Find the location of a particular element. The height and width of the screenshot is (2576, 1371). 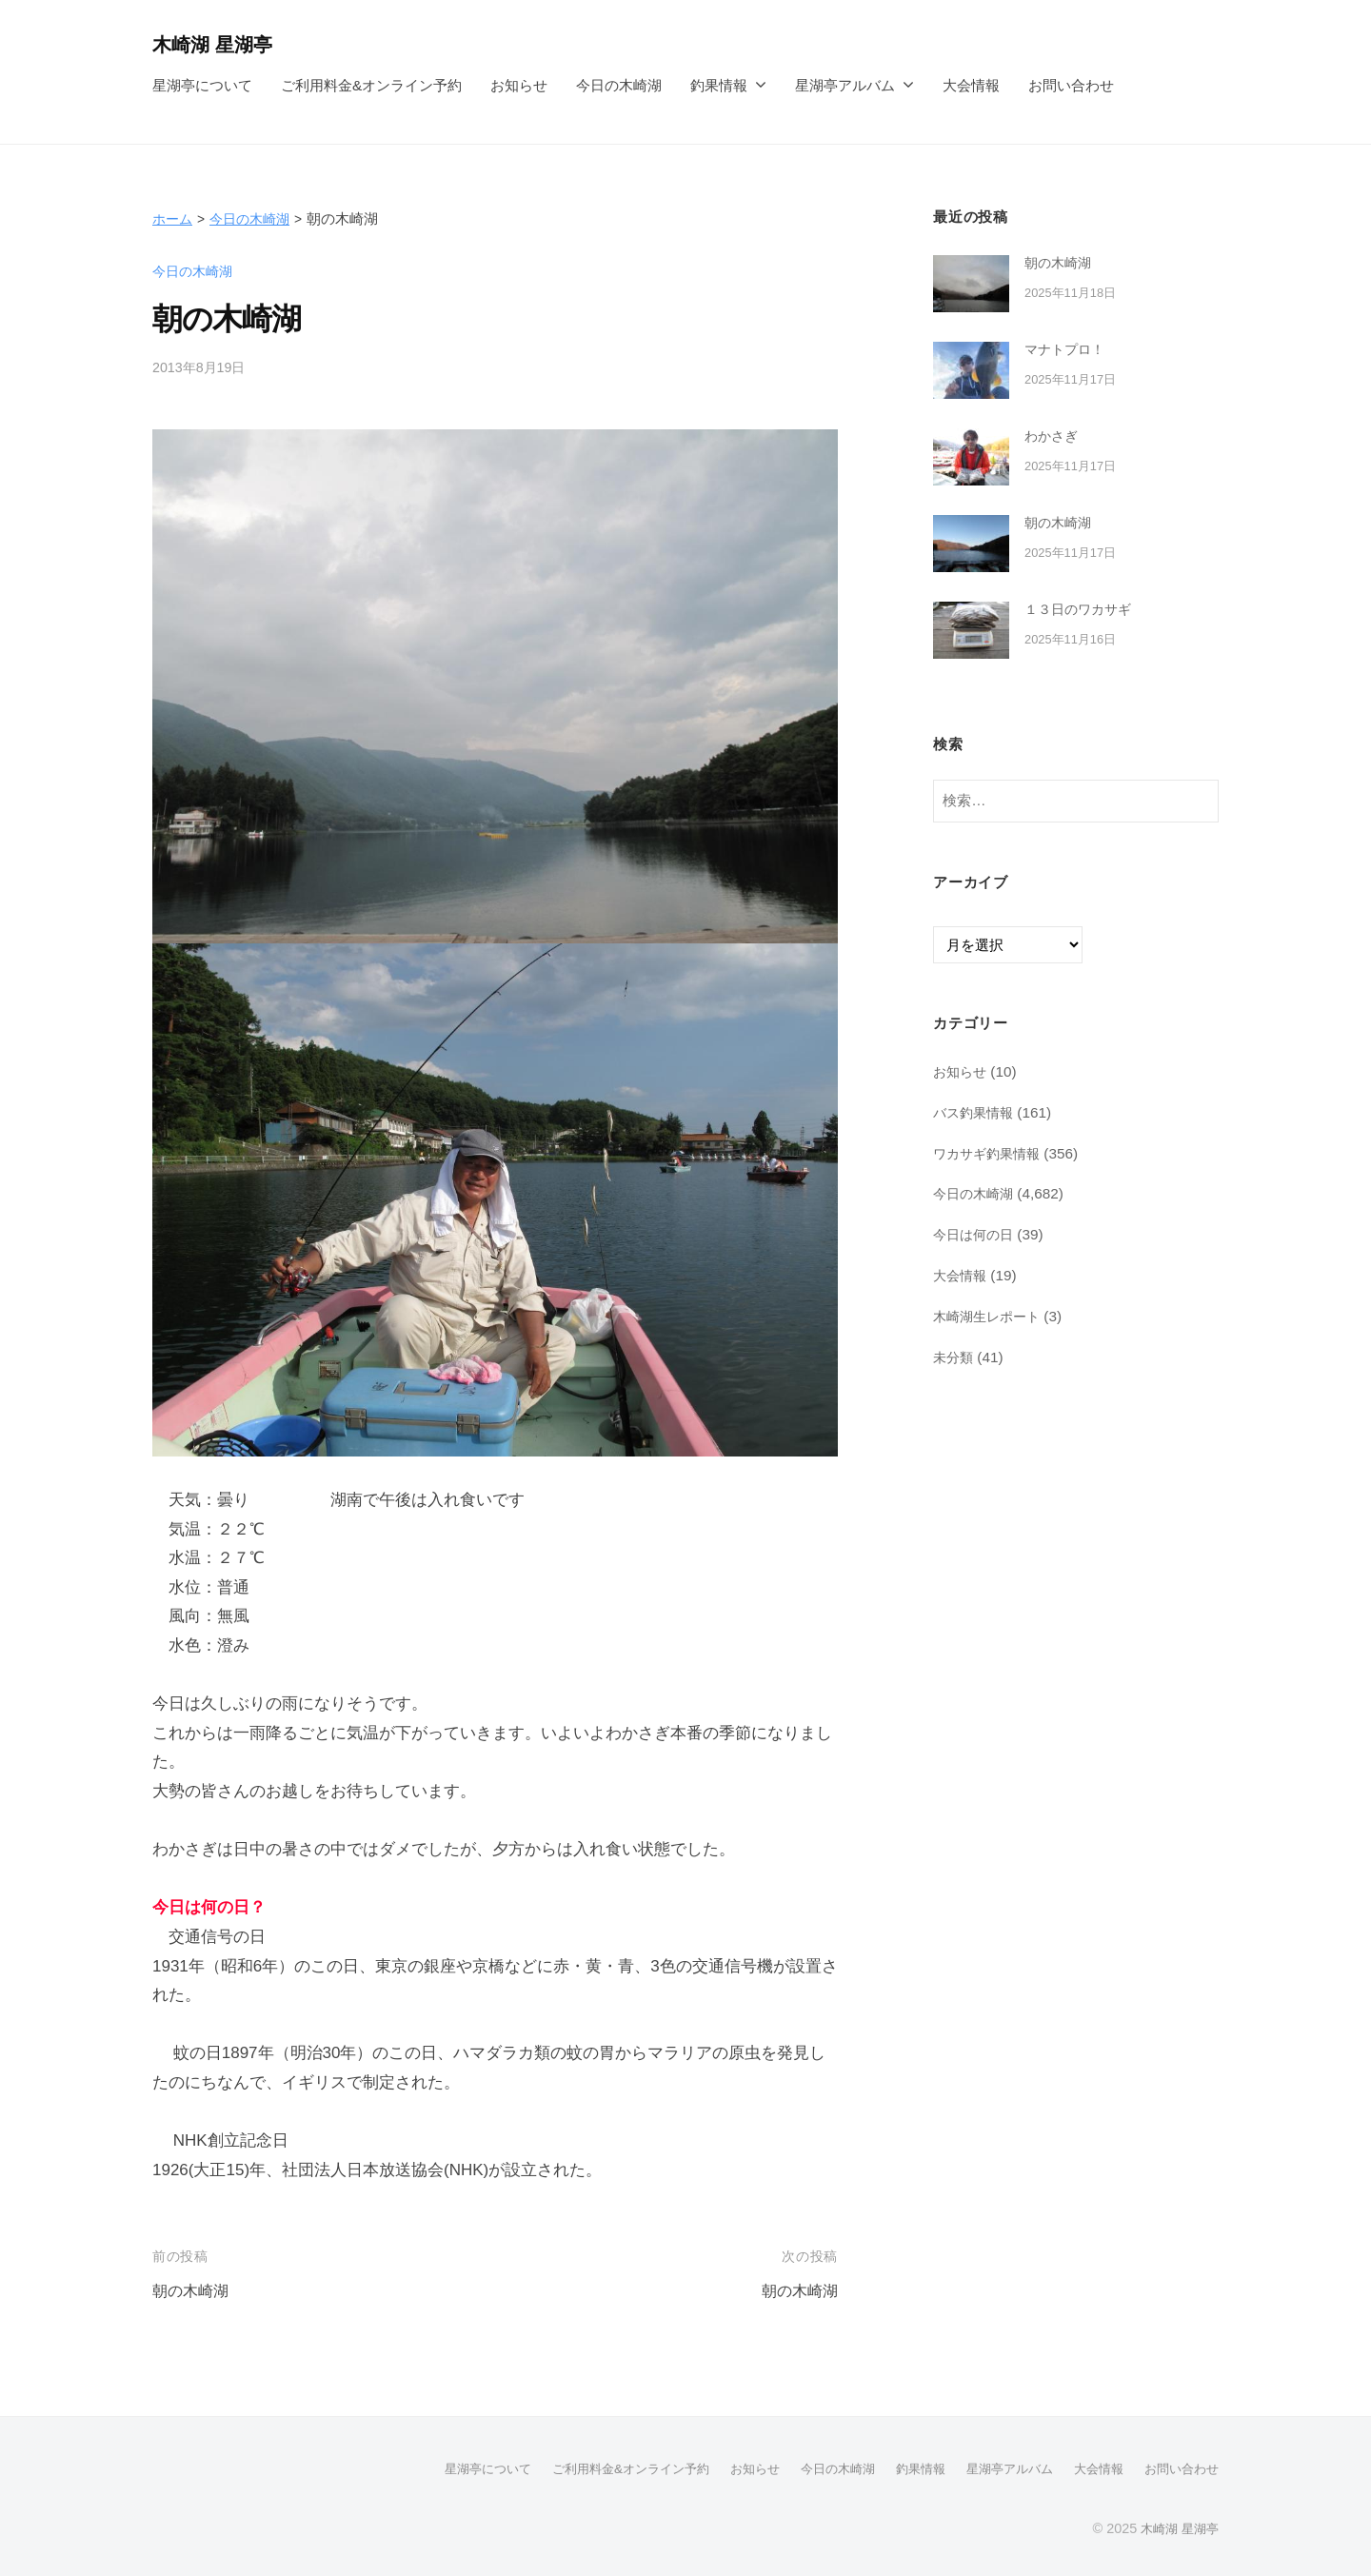

今日の木崎湖 is located at coordinates (619, 85).